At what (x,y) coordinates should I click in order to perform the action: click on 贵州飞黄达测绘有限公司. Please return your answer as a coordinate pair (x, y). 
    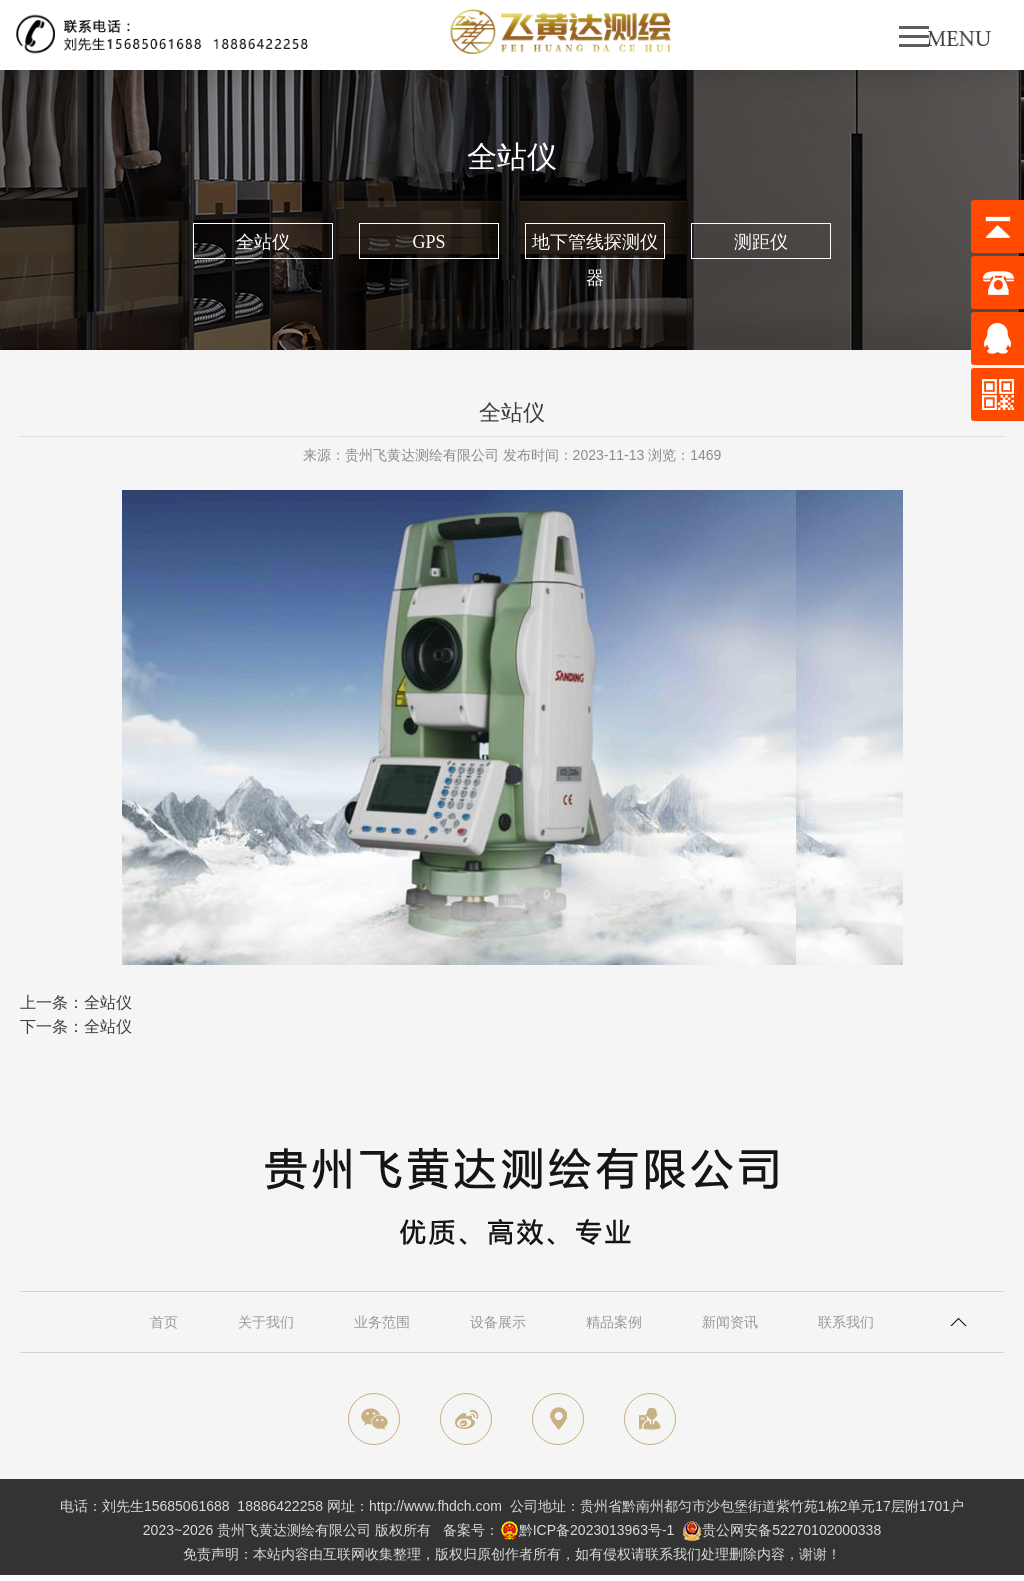
    Looking at the image, I should click on (294, 1530).